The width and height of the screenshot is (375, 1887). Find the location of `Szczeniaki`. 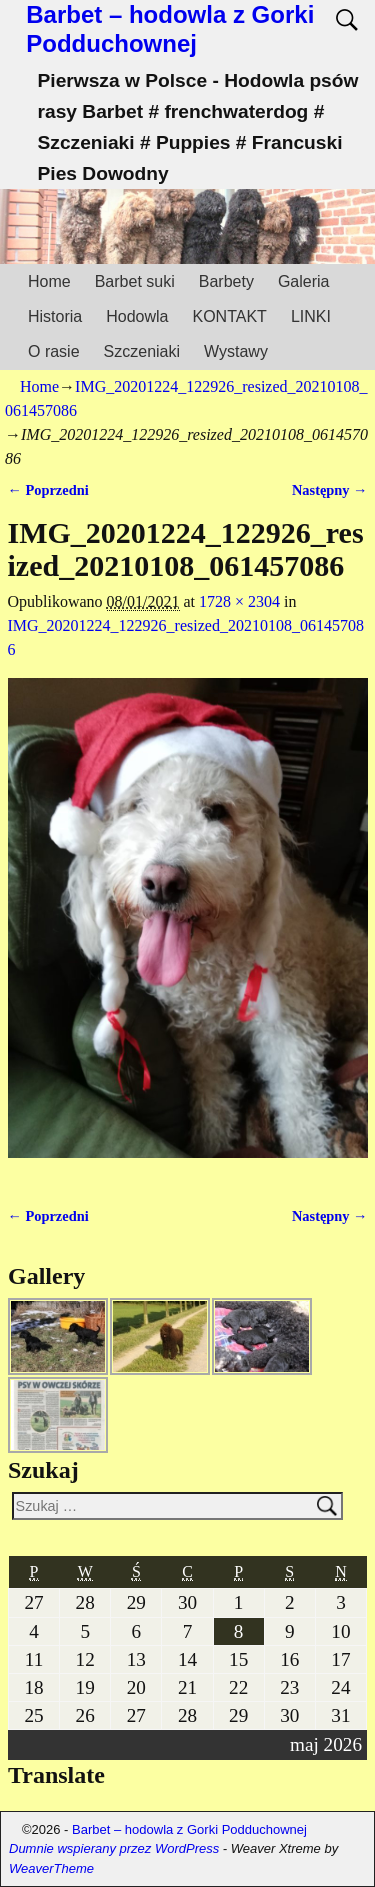

Szczeniaki is located at coordinates (142, 351).